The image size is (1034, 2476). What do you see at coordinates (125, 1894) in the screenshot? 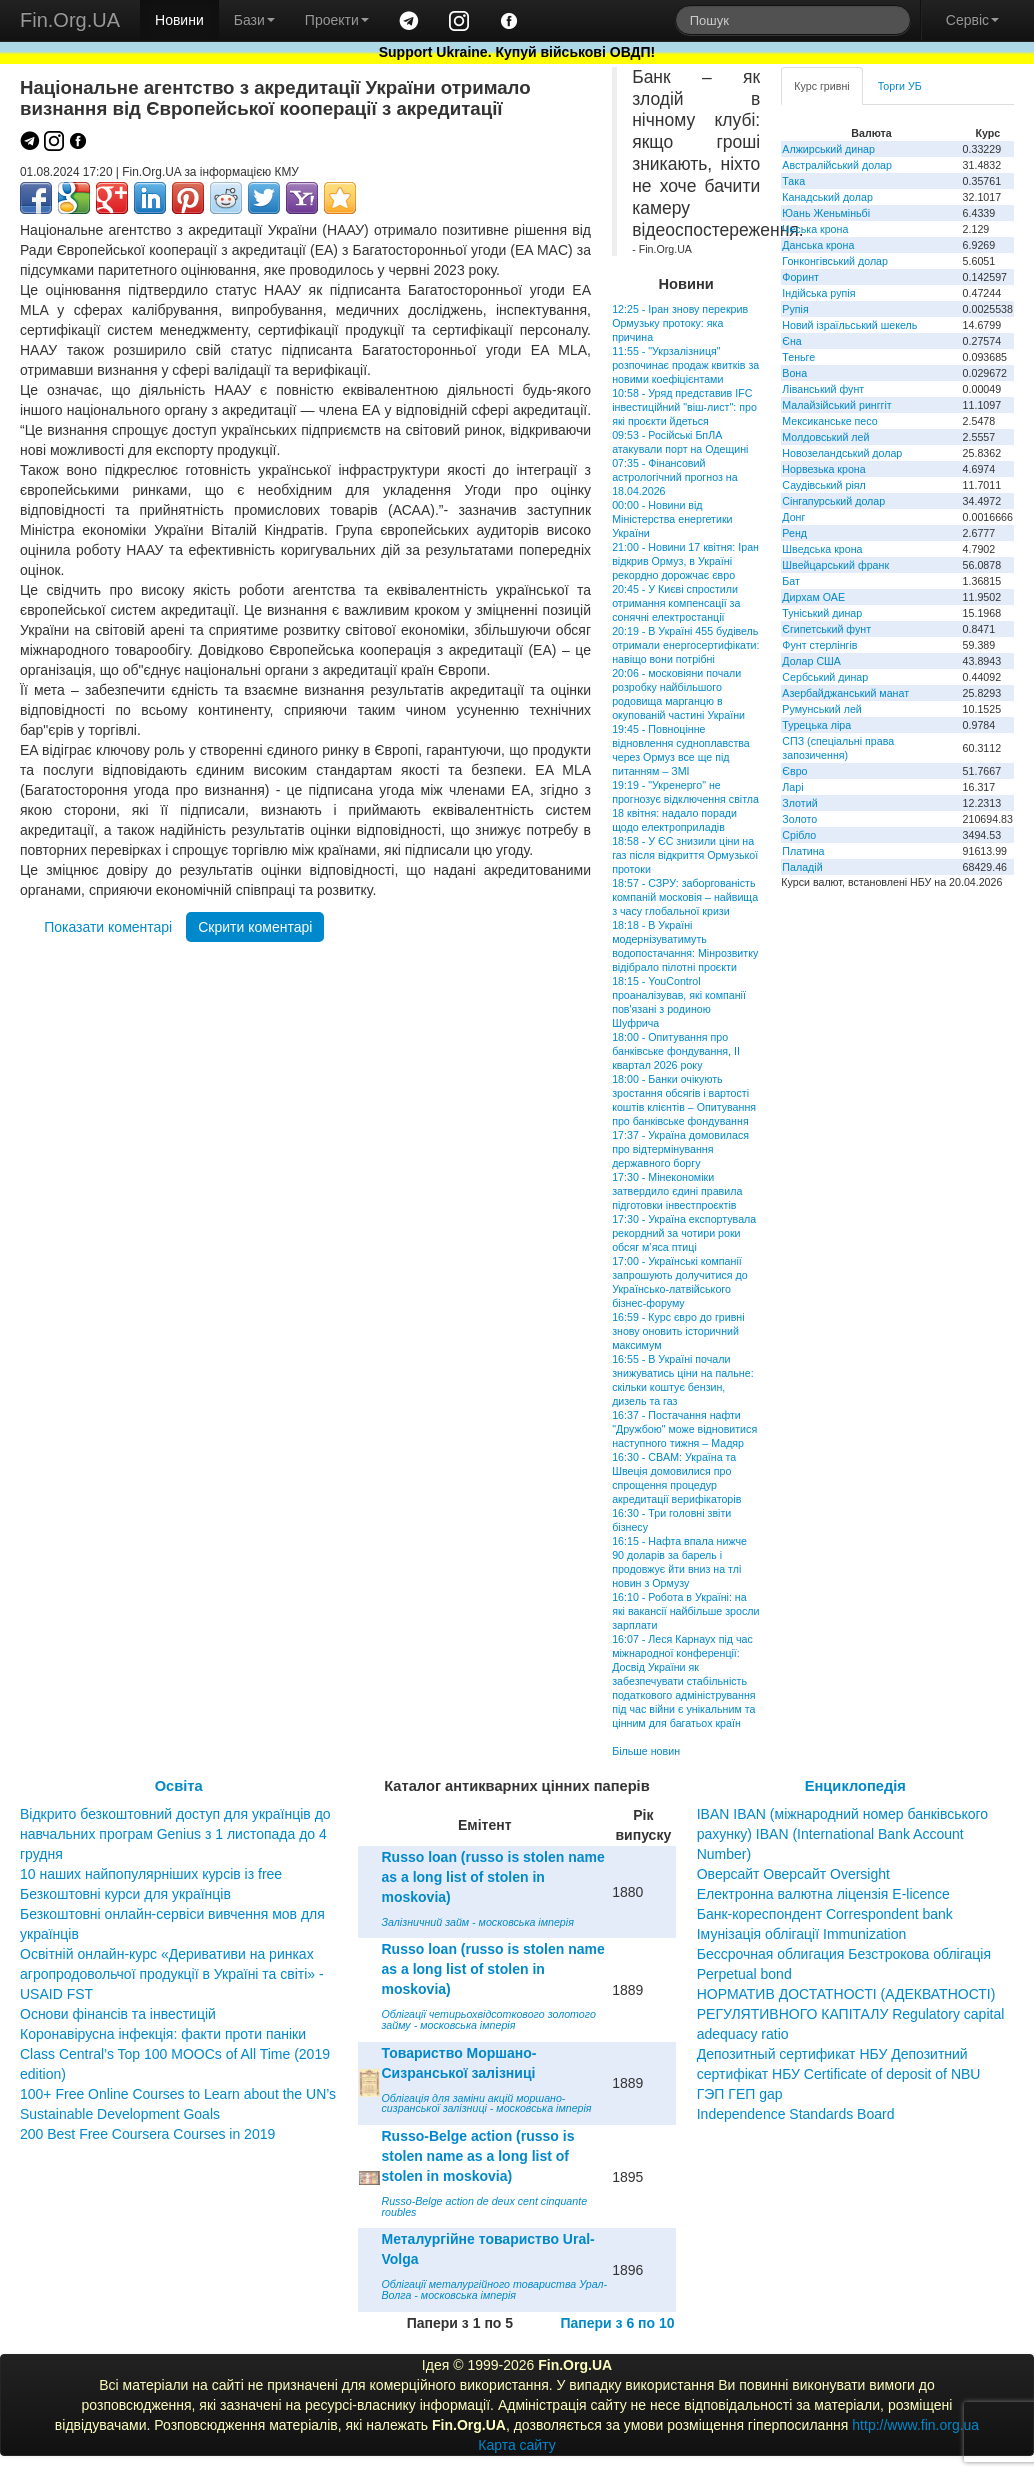
I see `Безкоштовні курси для українців` at bounding box center [125, 1894].